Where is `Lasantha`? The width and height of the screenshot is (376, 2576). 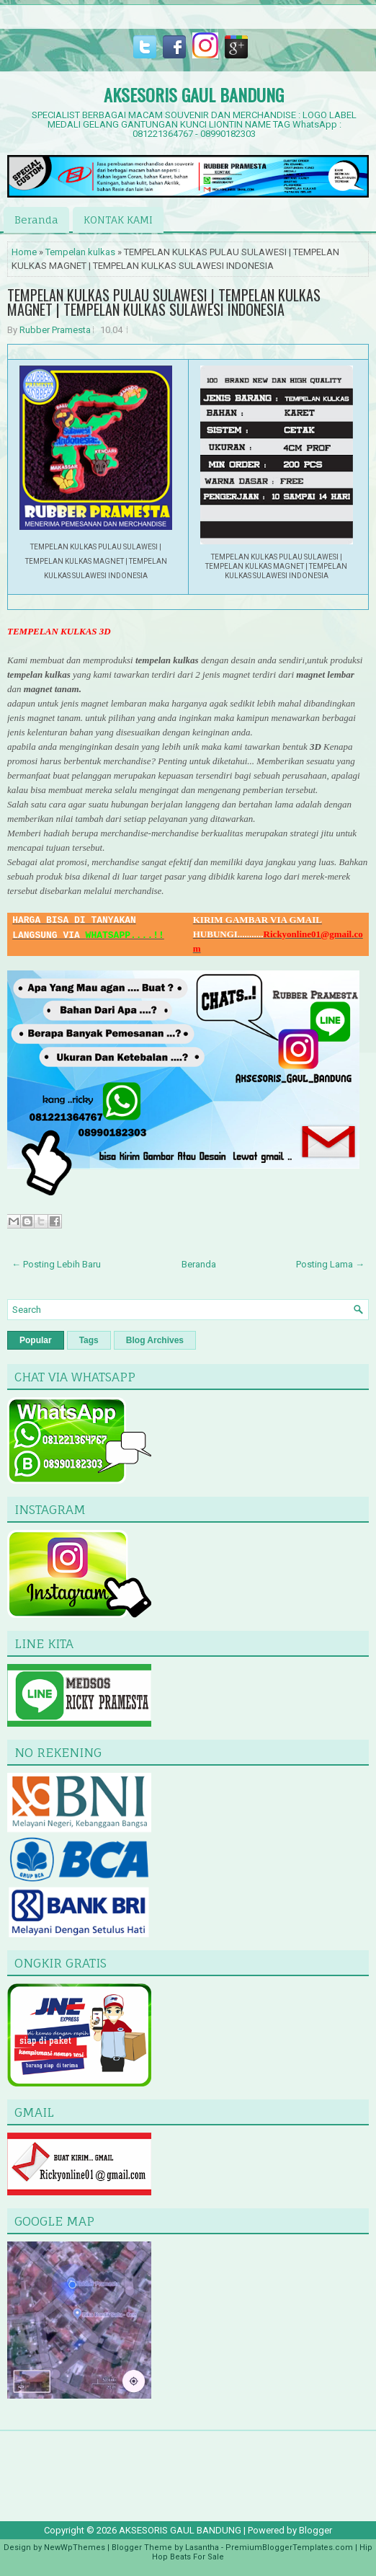 Lasantha is located at coordinates (202, 2547).